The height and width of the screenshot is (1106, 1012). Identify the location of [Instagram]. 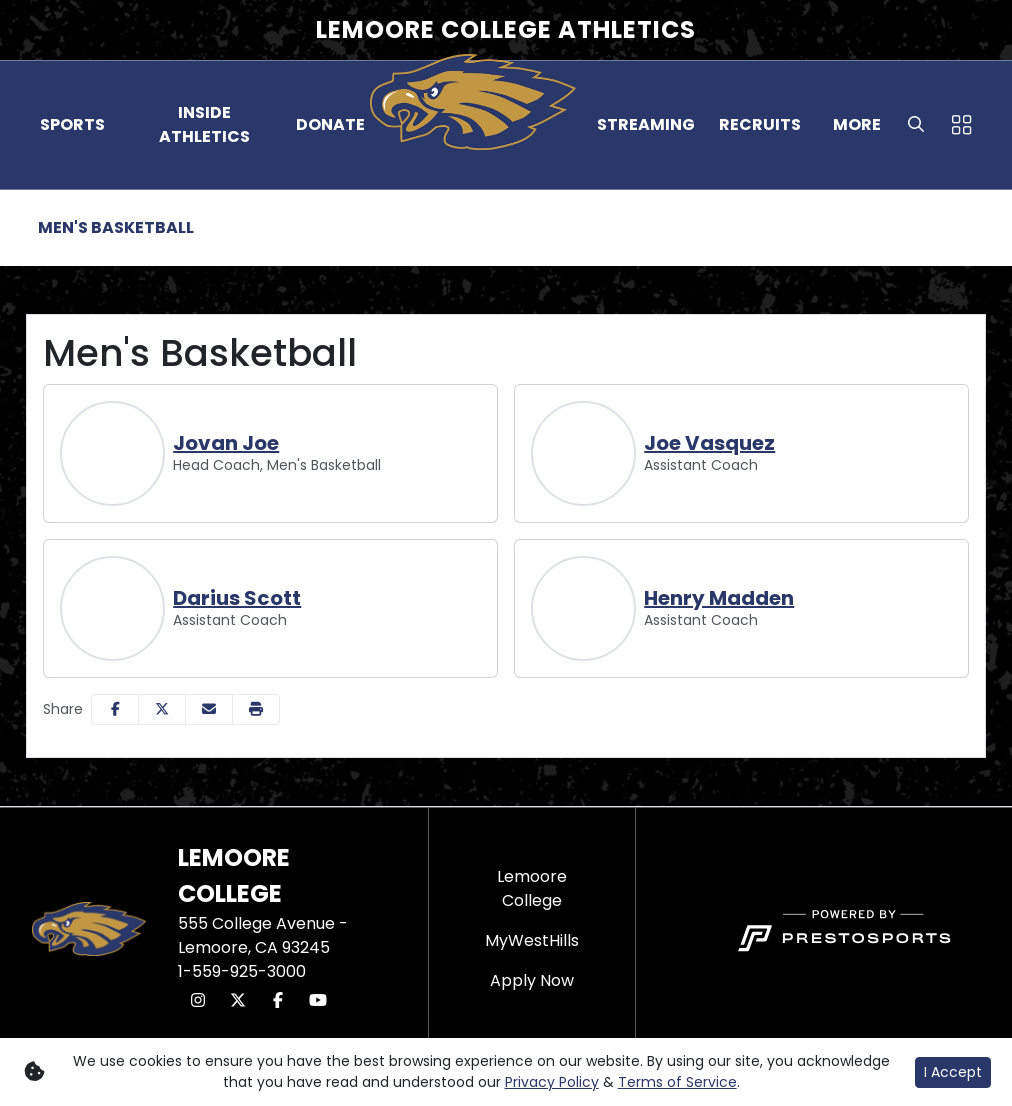
(198, 1001).